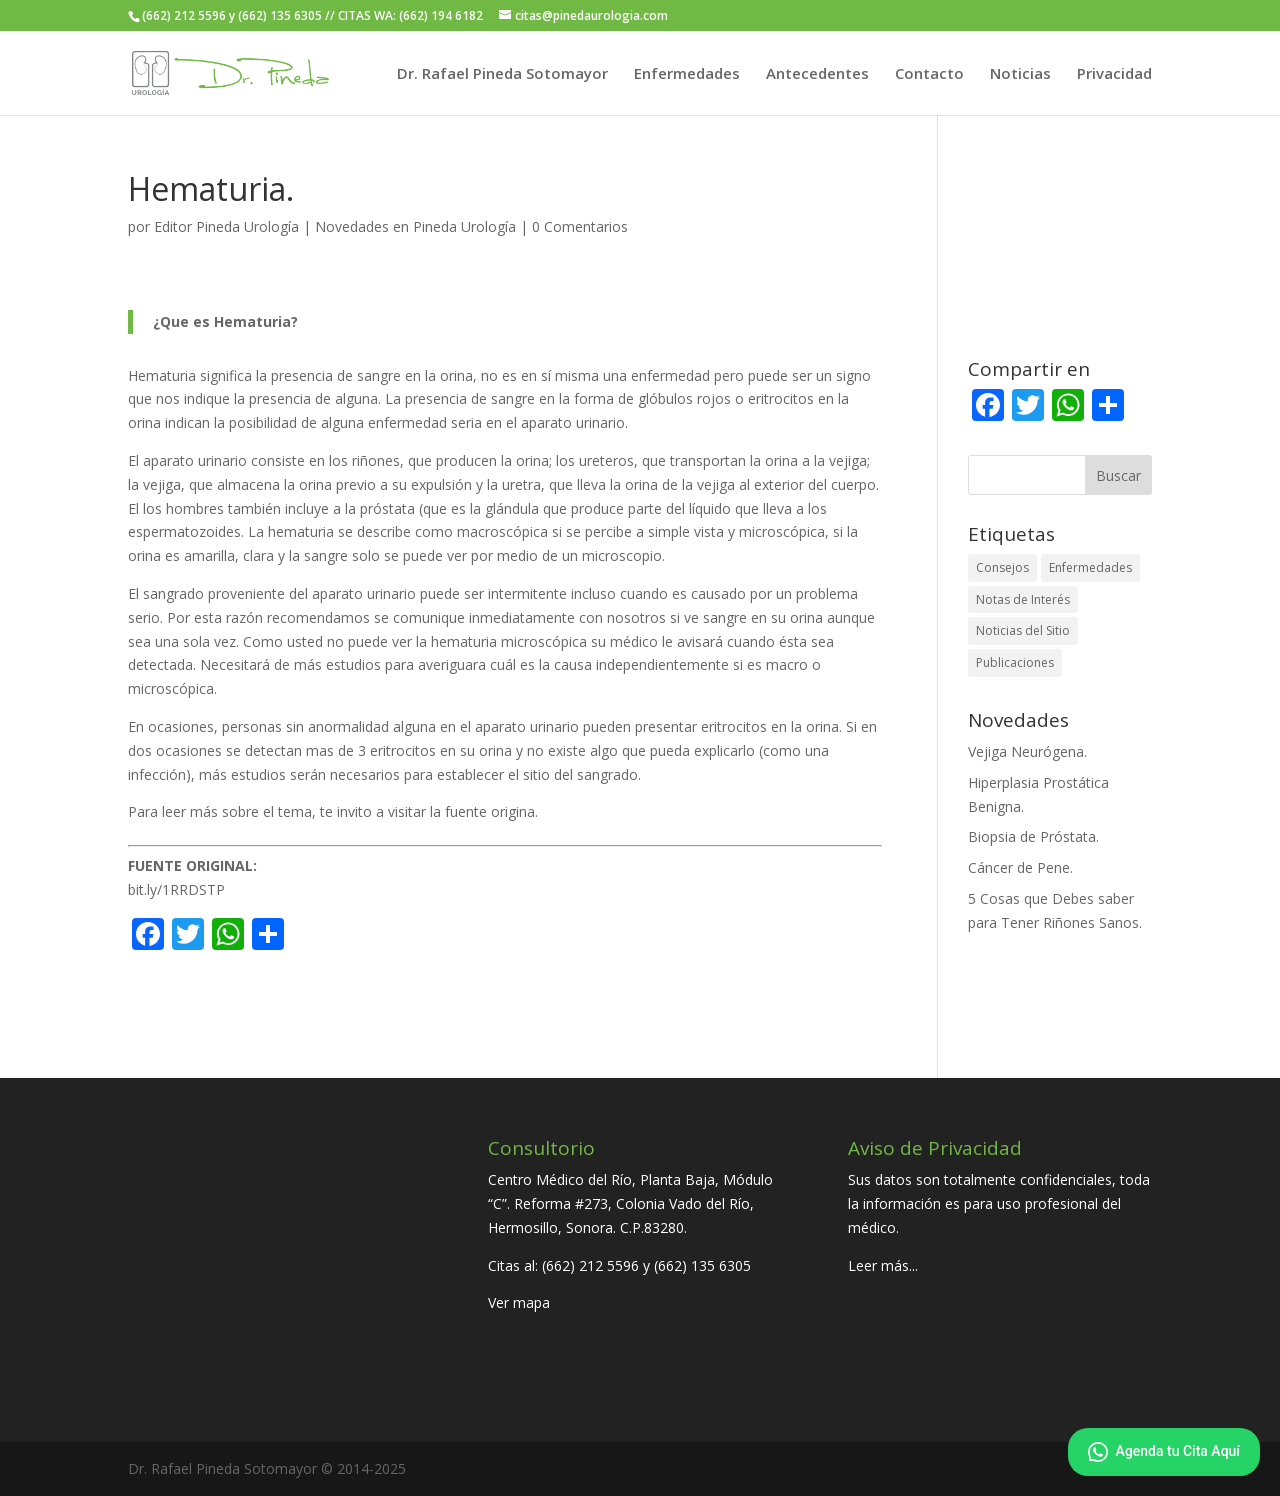  I want to click on Privacidad, so click(1114, 74).